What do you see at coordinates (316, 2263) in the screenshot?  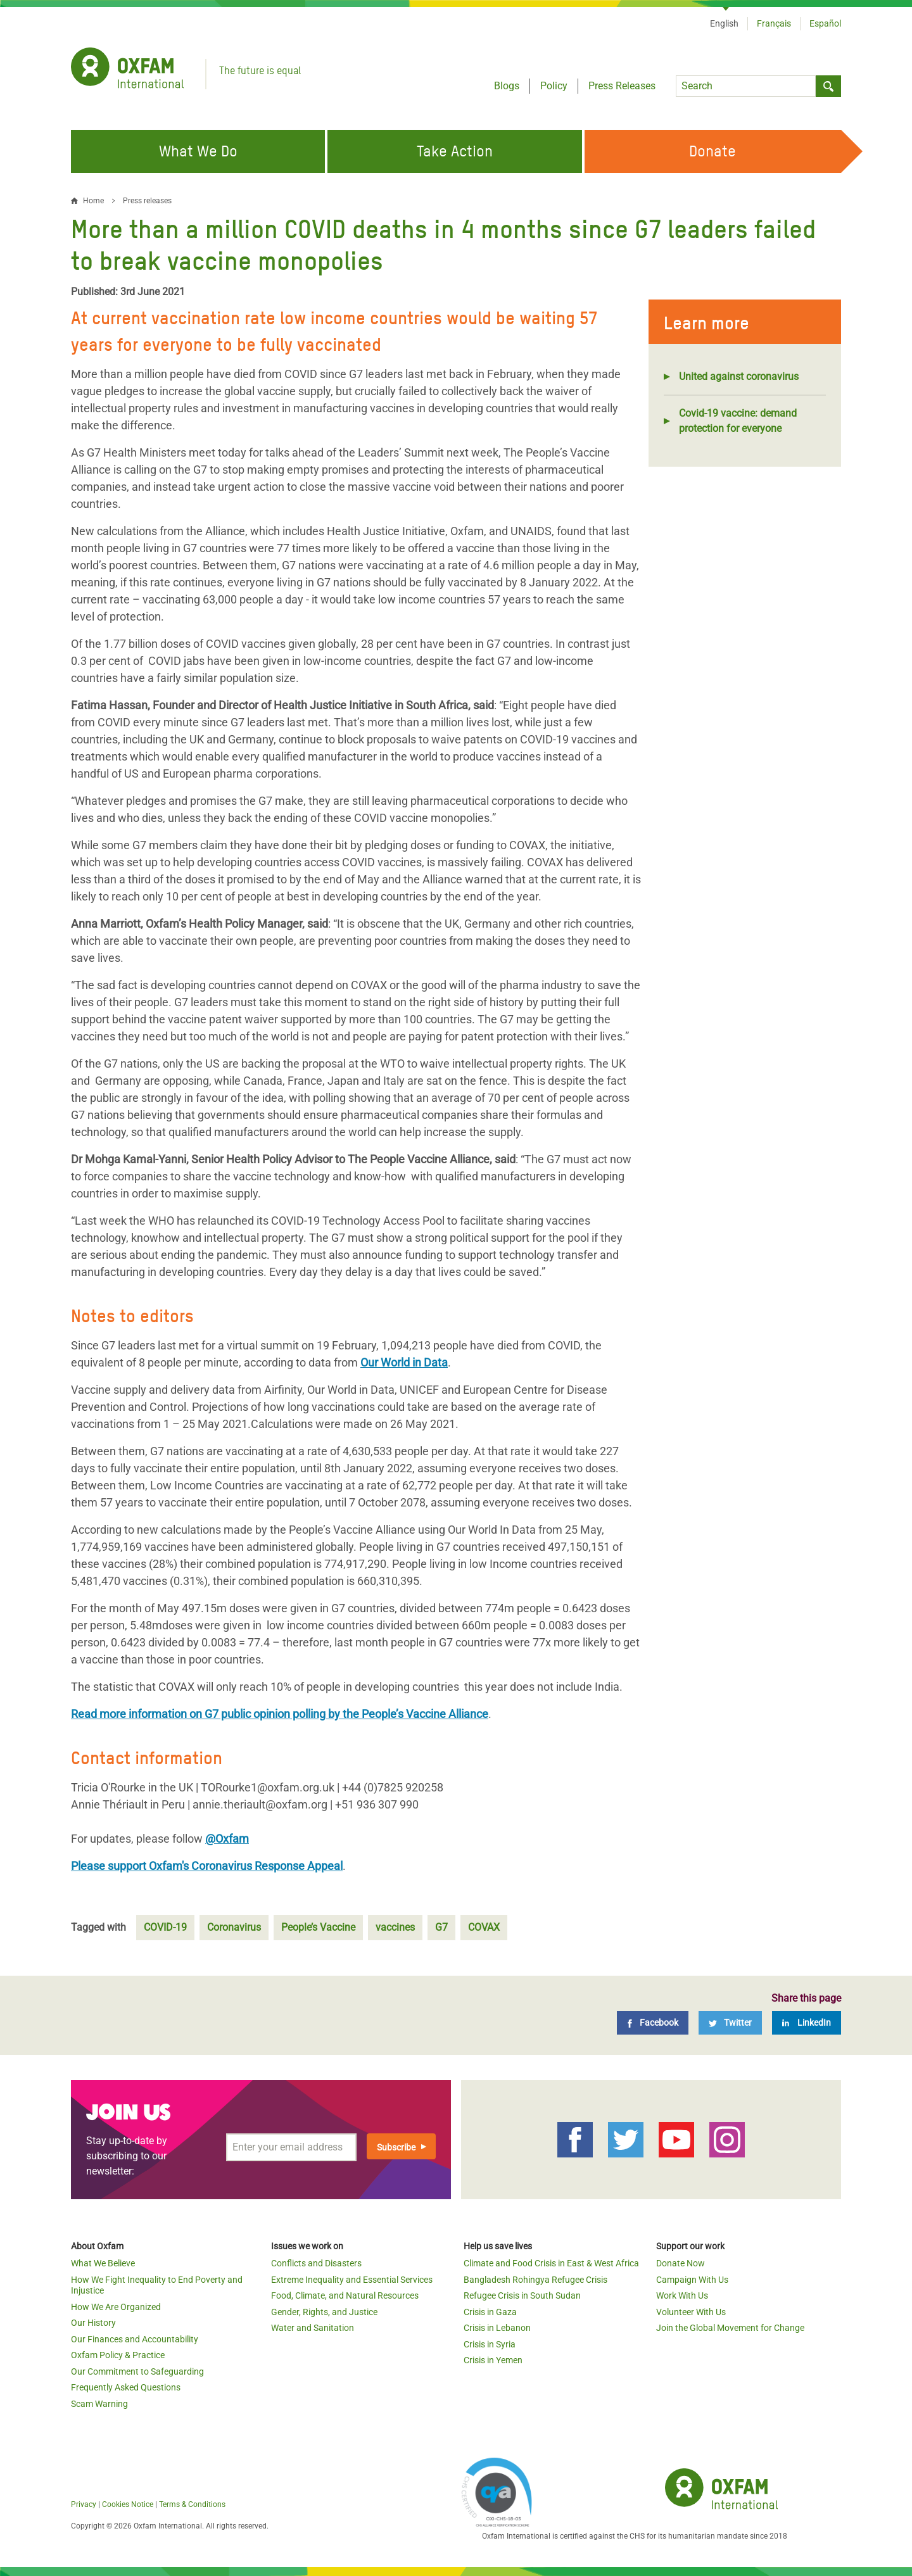 I see `Conflicts and Disasters` at bounding box center [316, 2263].